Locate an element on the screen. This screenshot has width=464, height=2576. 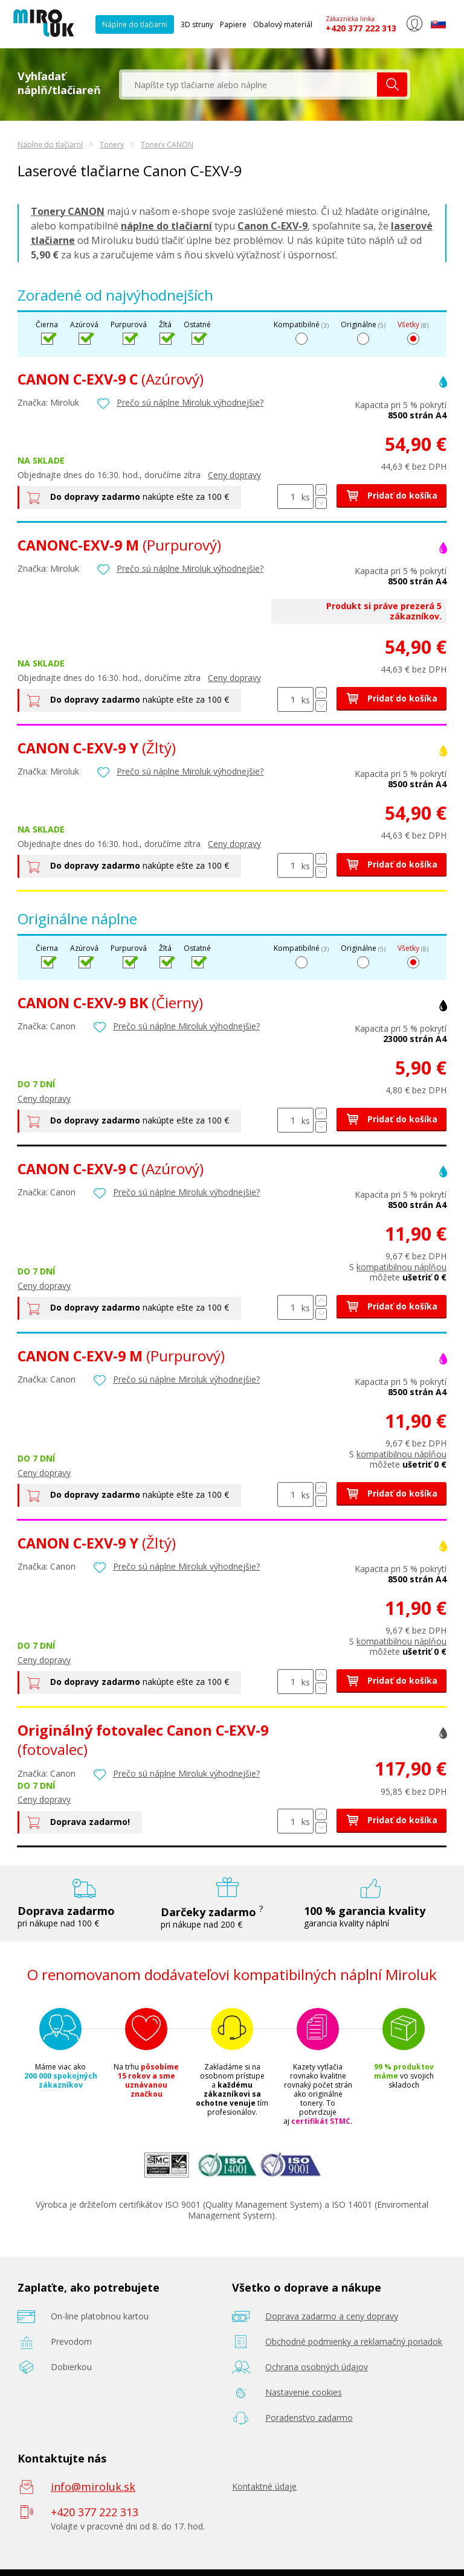
Náplne do tlačiarní is located at coordinates (134, 24).